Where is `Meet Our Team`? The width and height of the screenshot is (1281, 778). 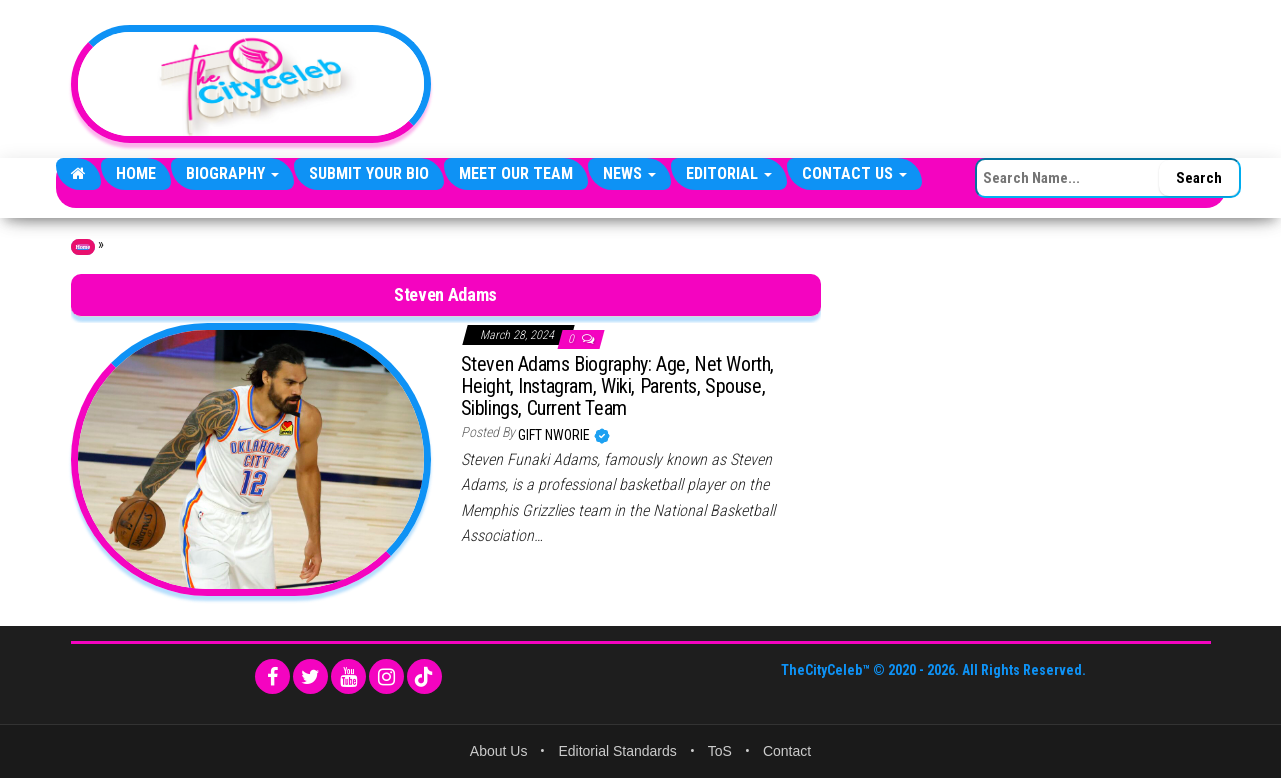 Meet Our Team is located at coordinates (516, 173).